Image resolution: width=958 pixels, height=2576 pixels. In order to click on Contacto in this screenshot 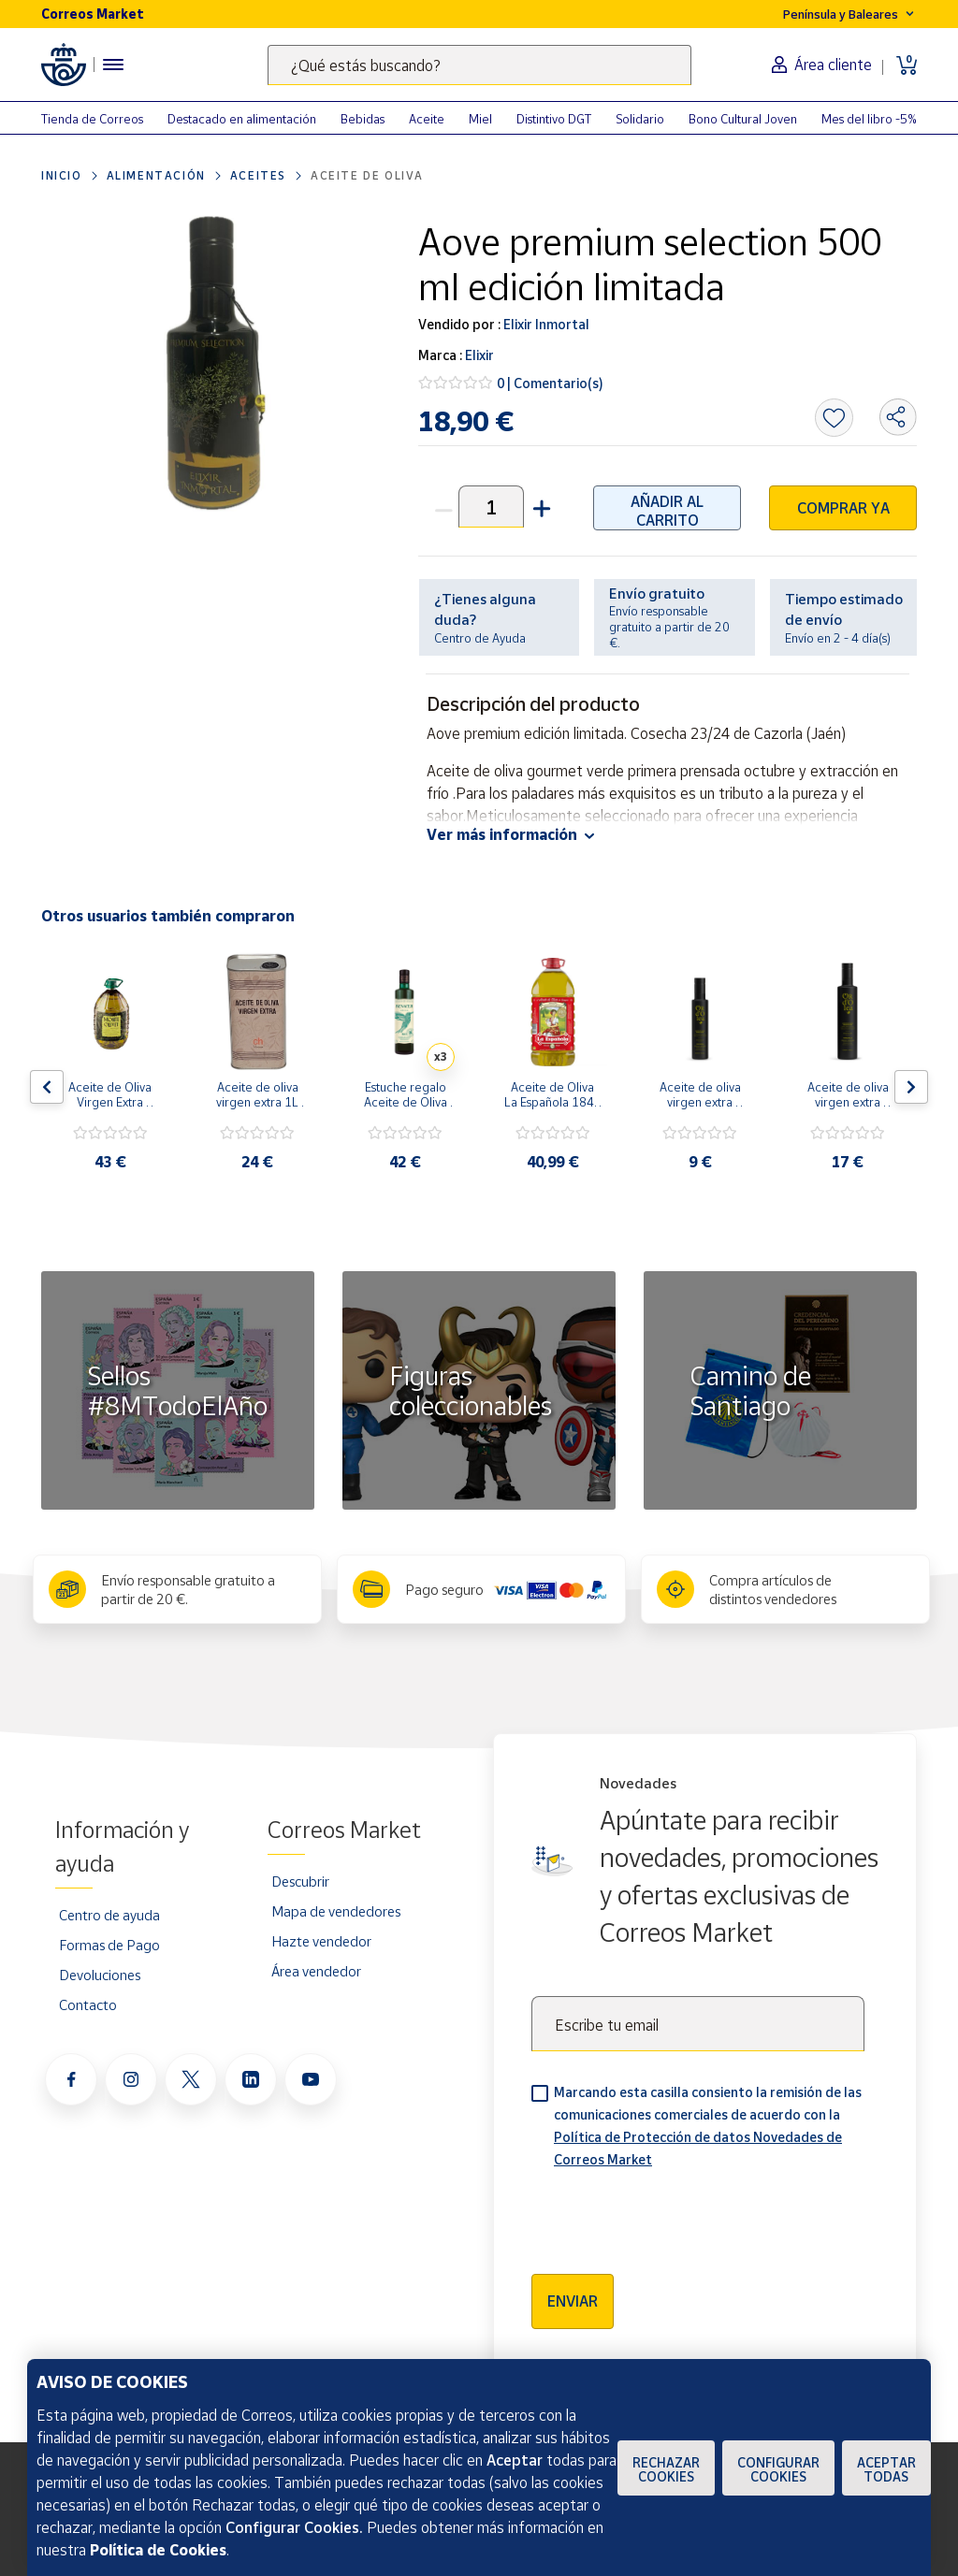, I will do `click(88, 2004)`.